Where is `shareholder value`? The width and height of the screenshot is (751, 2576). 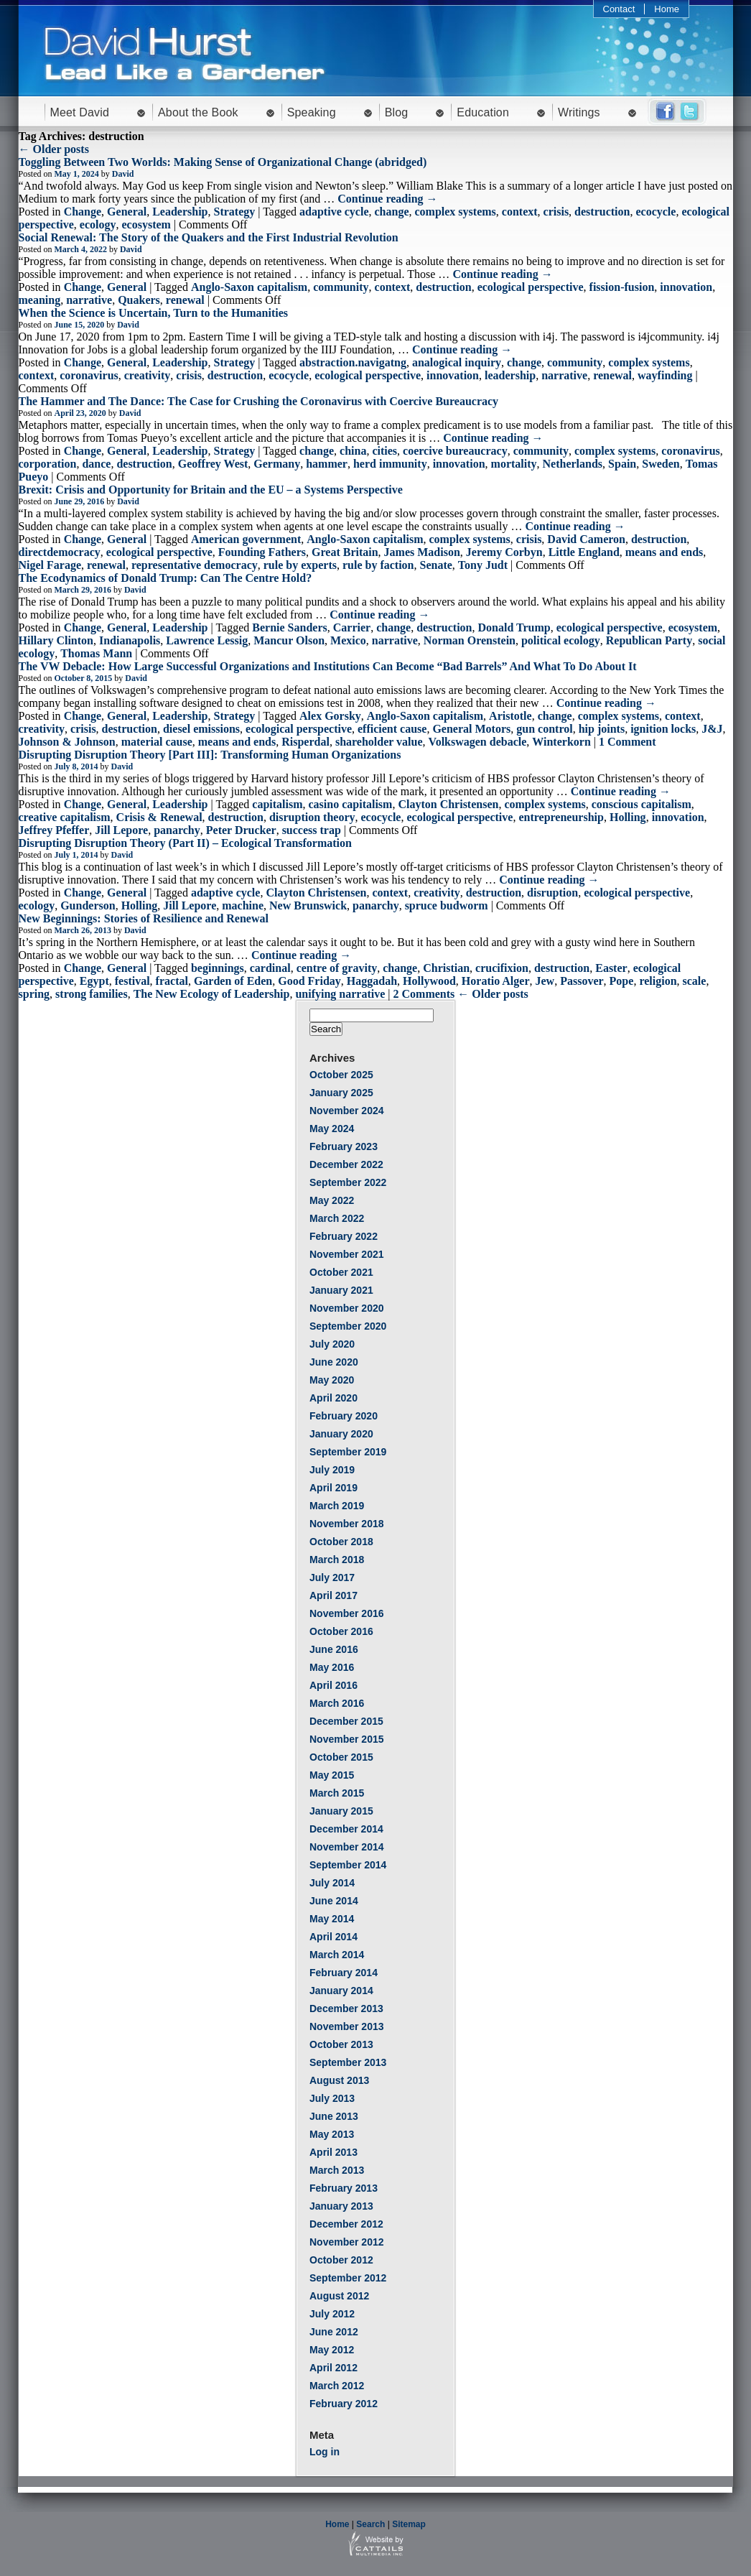 shareholder value is located at coordinates (379, 742).